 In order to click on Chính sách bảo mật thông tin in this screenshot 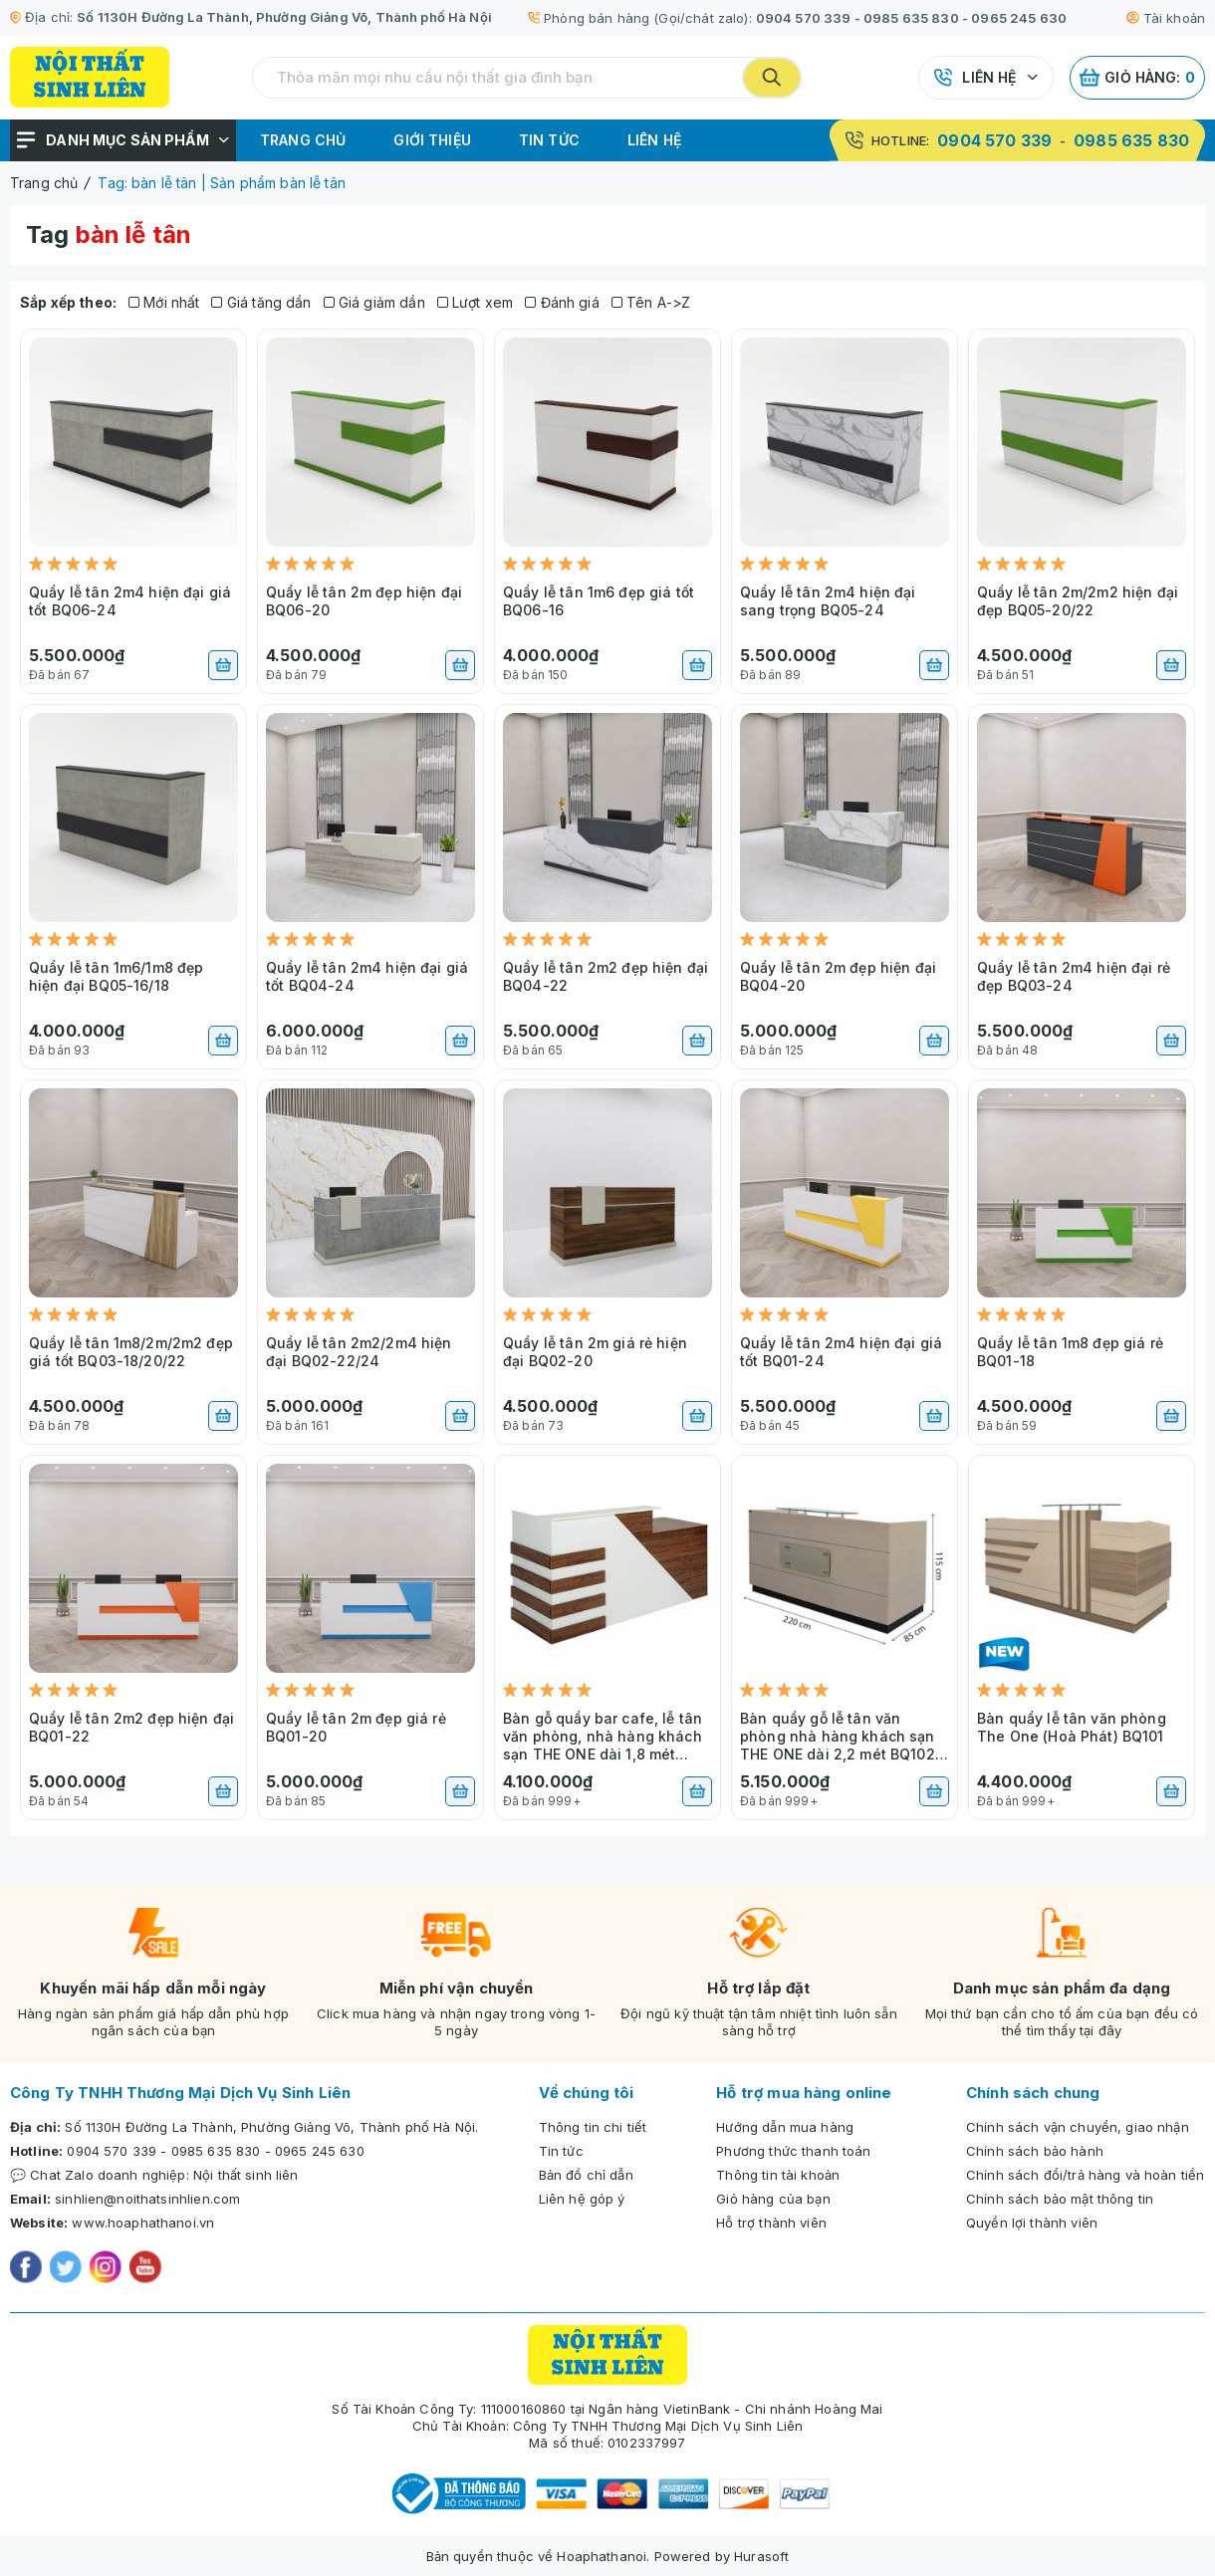, I will do `click(1059, 2199)`.